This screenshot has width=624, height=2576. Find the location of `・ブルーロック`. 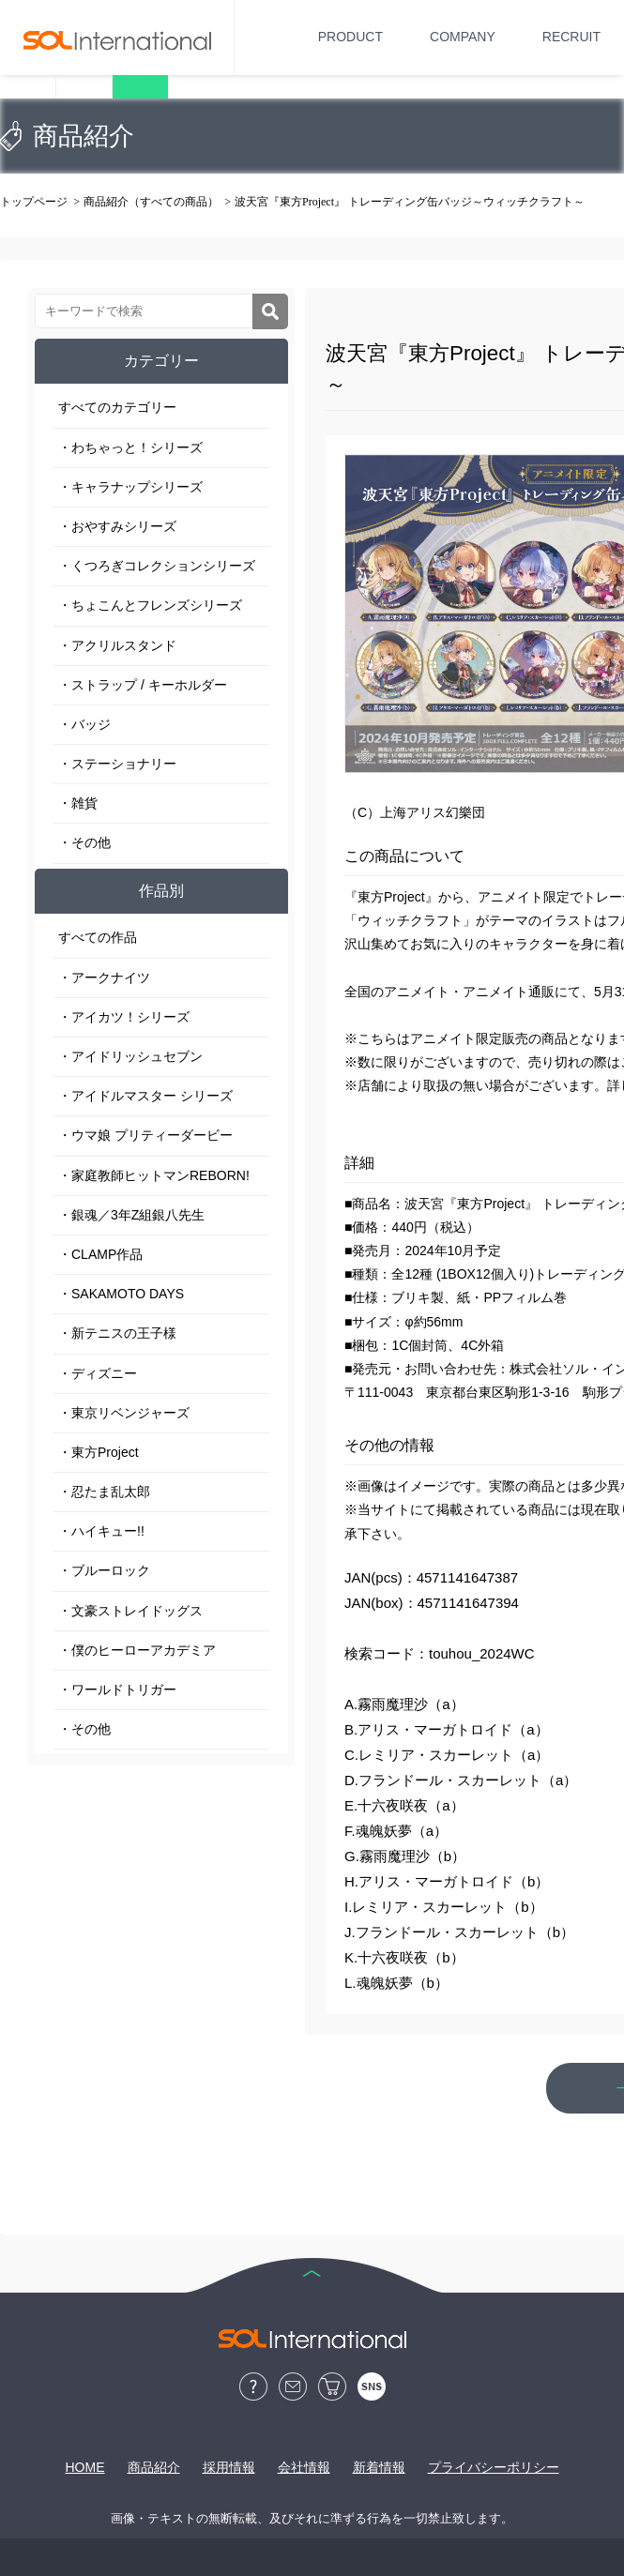

・ブルーロック is located at coordinates (104, 1570).